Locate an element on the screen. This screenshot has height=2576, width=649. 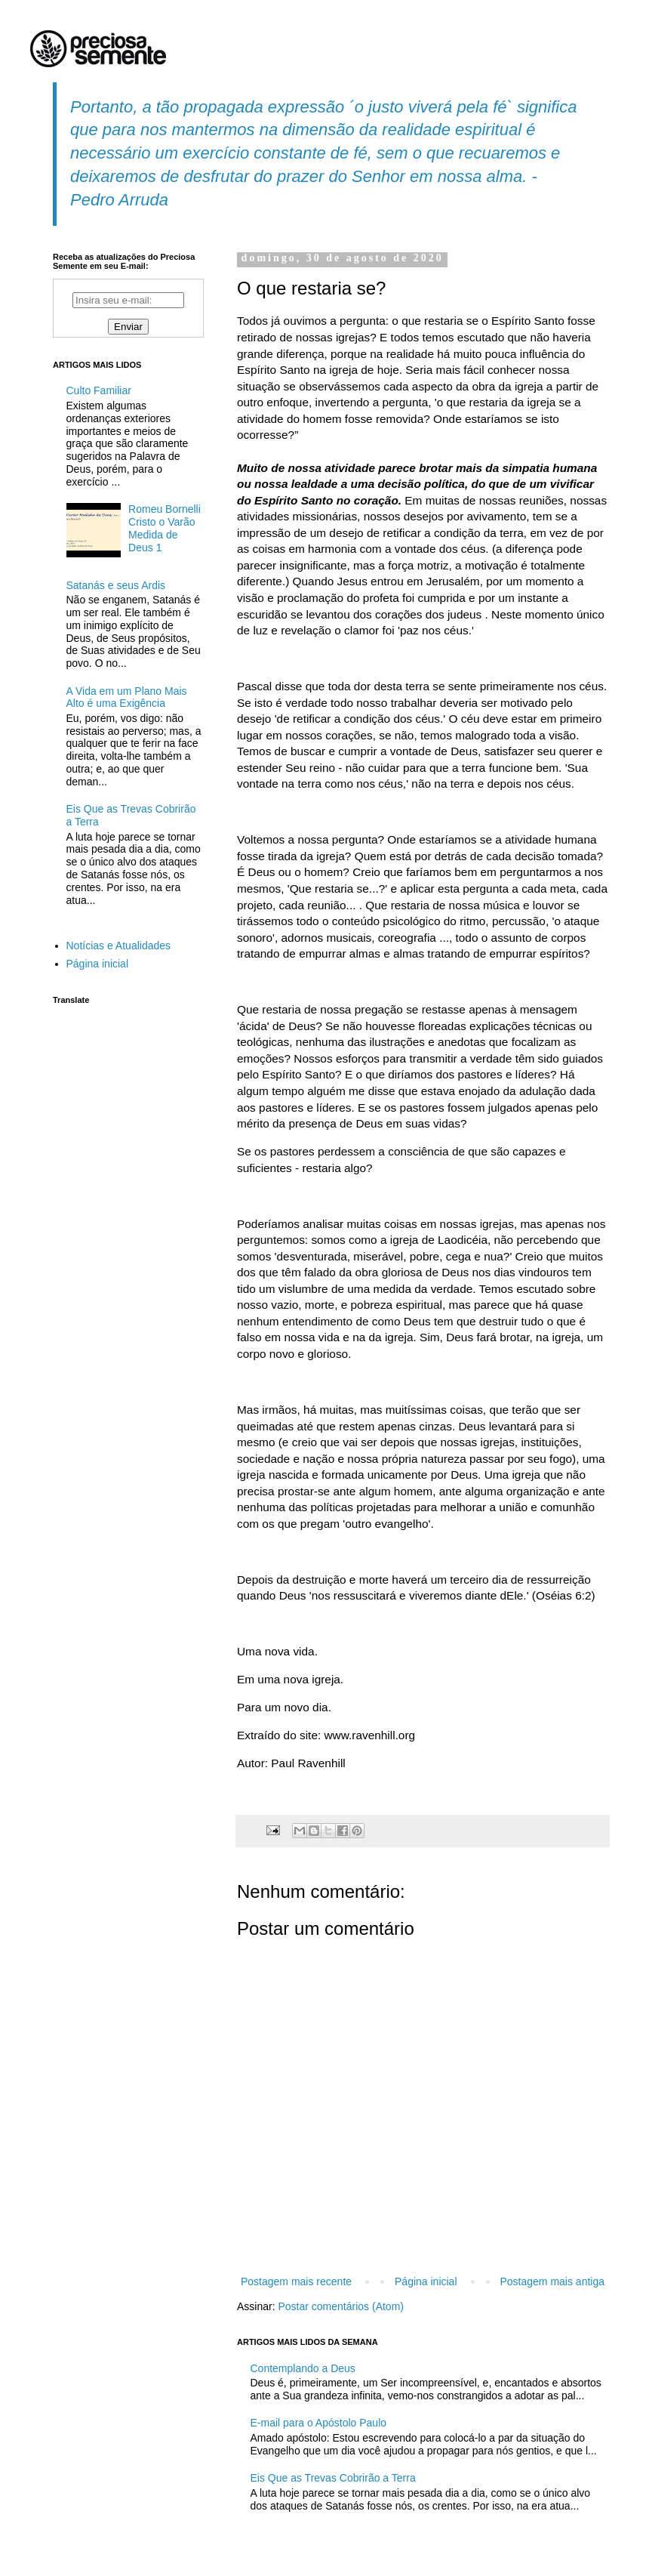
Postagem mais recente is located at coordinates (296, 2281).